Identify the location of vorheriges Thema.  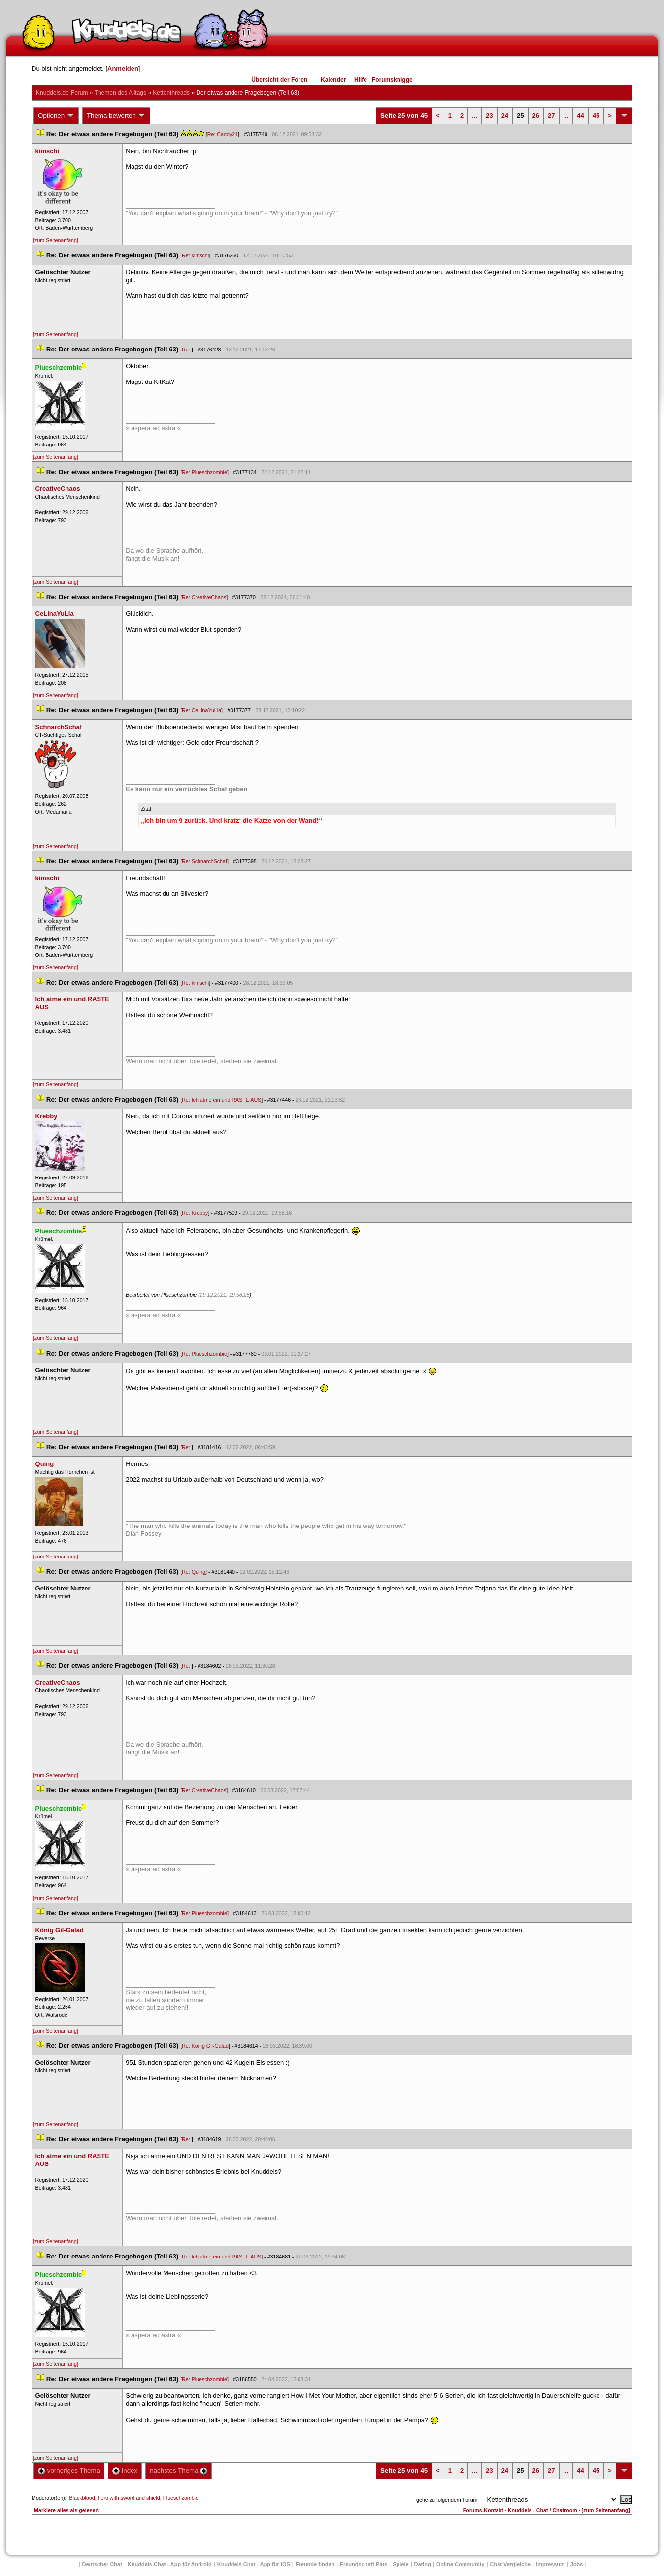
(69, 2470).